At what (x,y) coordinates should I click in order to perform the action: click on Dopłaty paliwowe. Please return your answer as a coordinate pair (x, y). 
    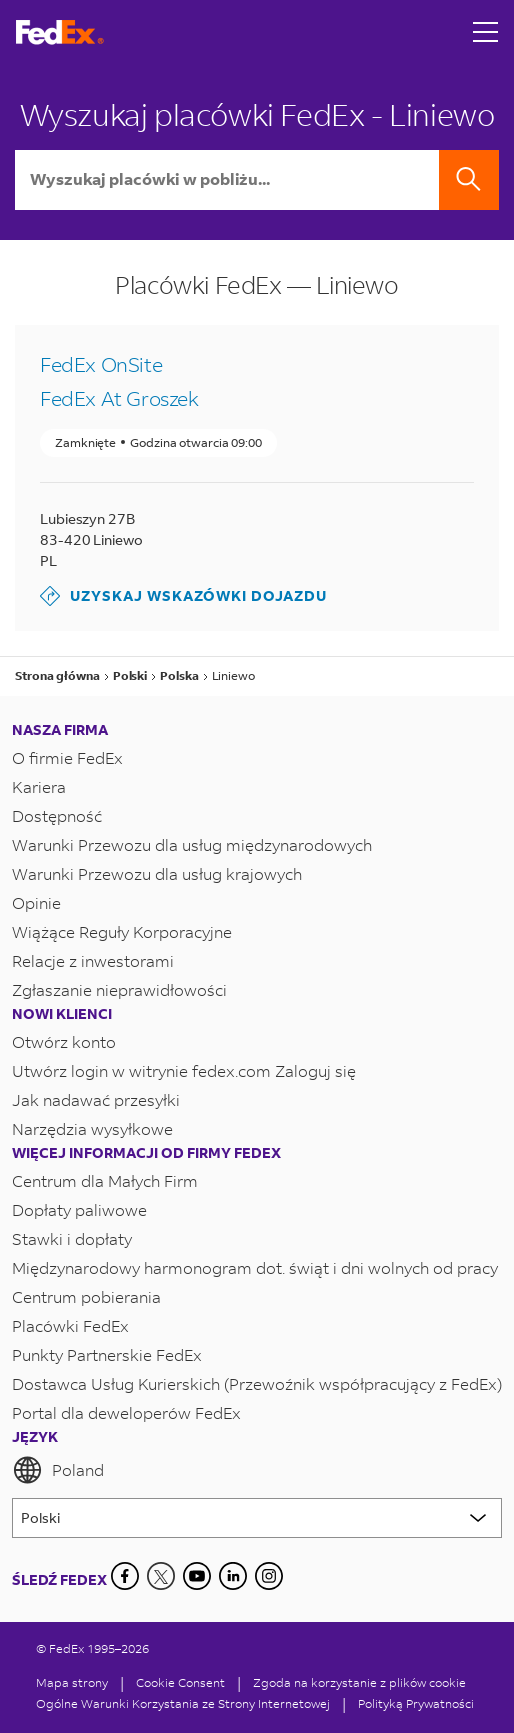
    Looking at the image, I should click on (79, 1209).